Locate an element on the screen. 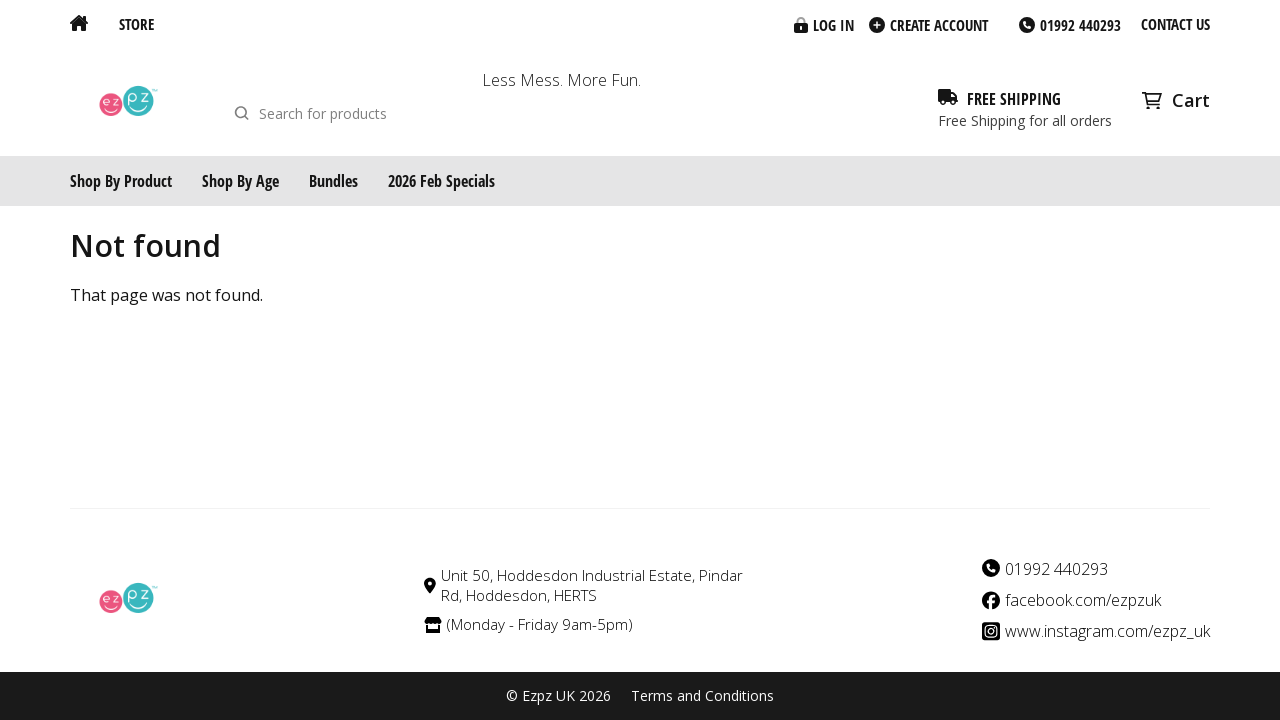 This screenshot has width=1280, height=720. 2026 Feb Specials is located at coordinates (441, 181).